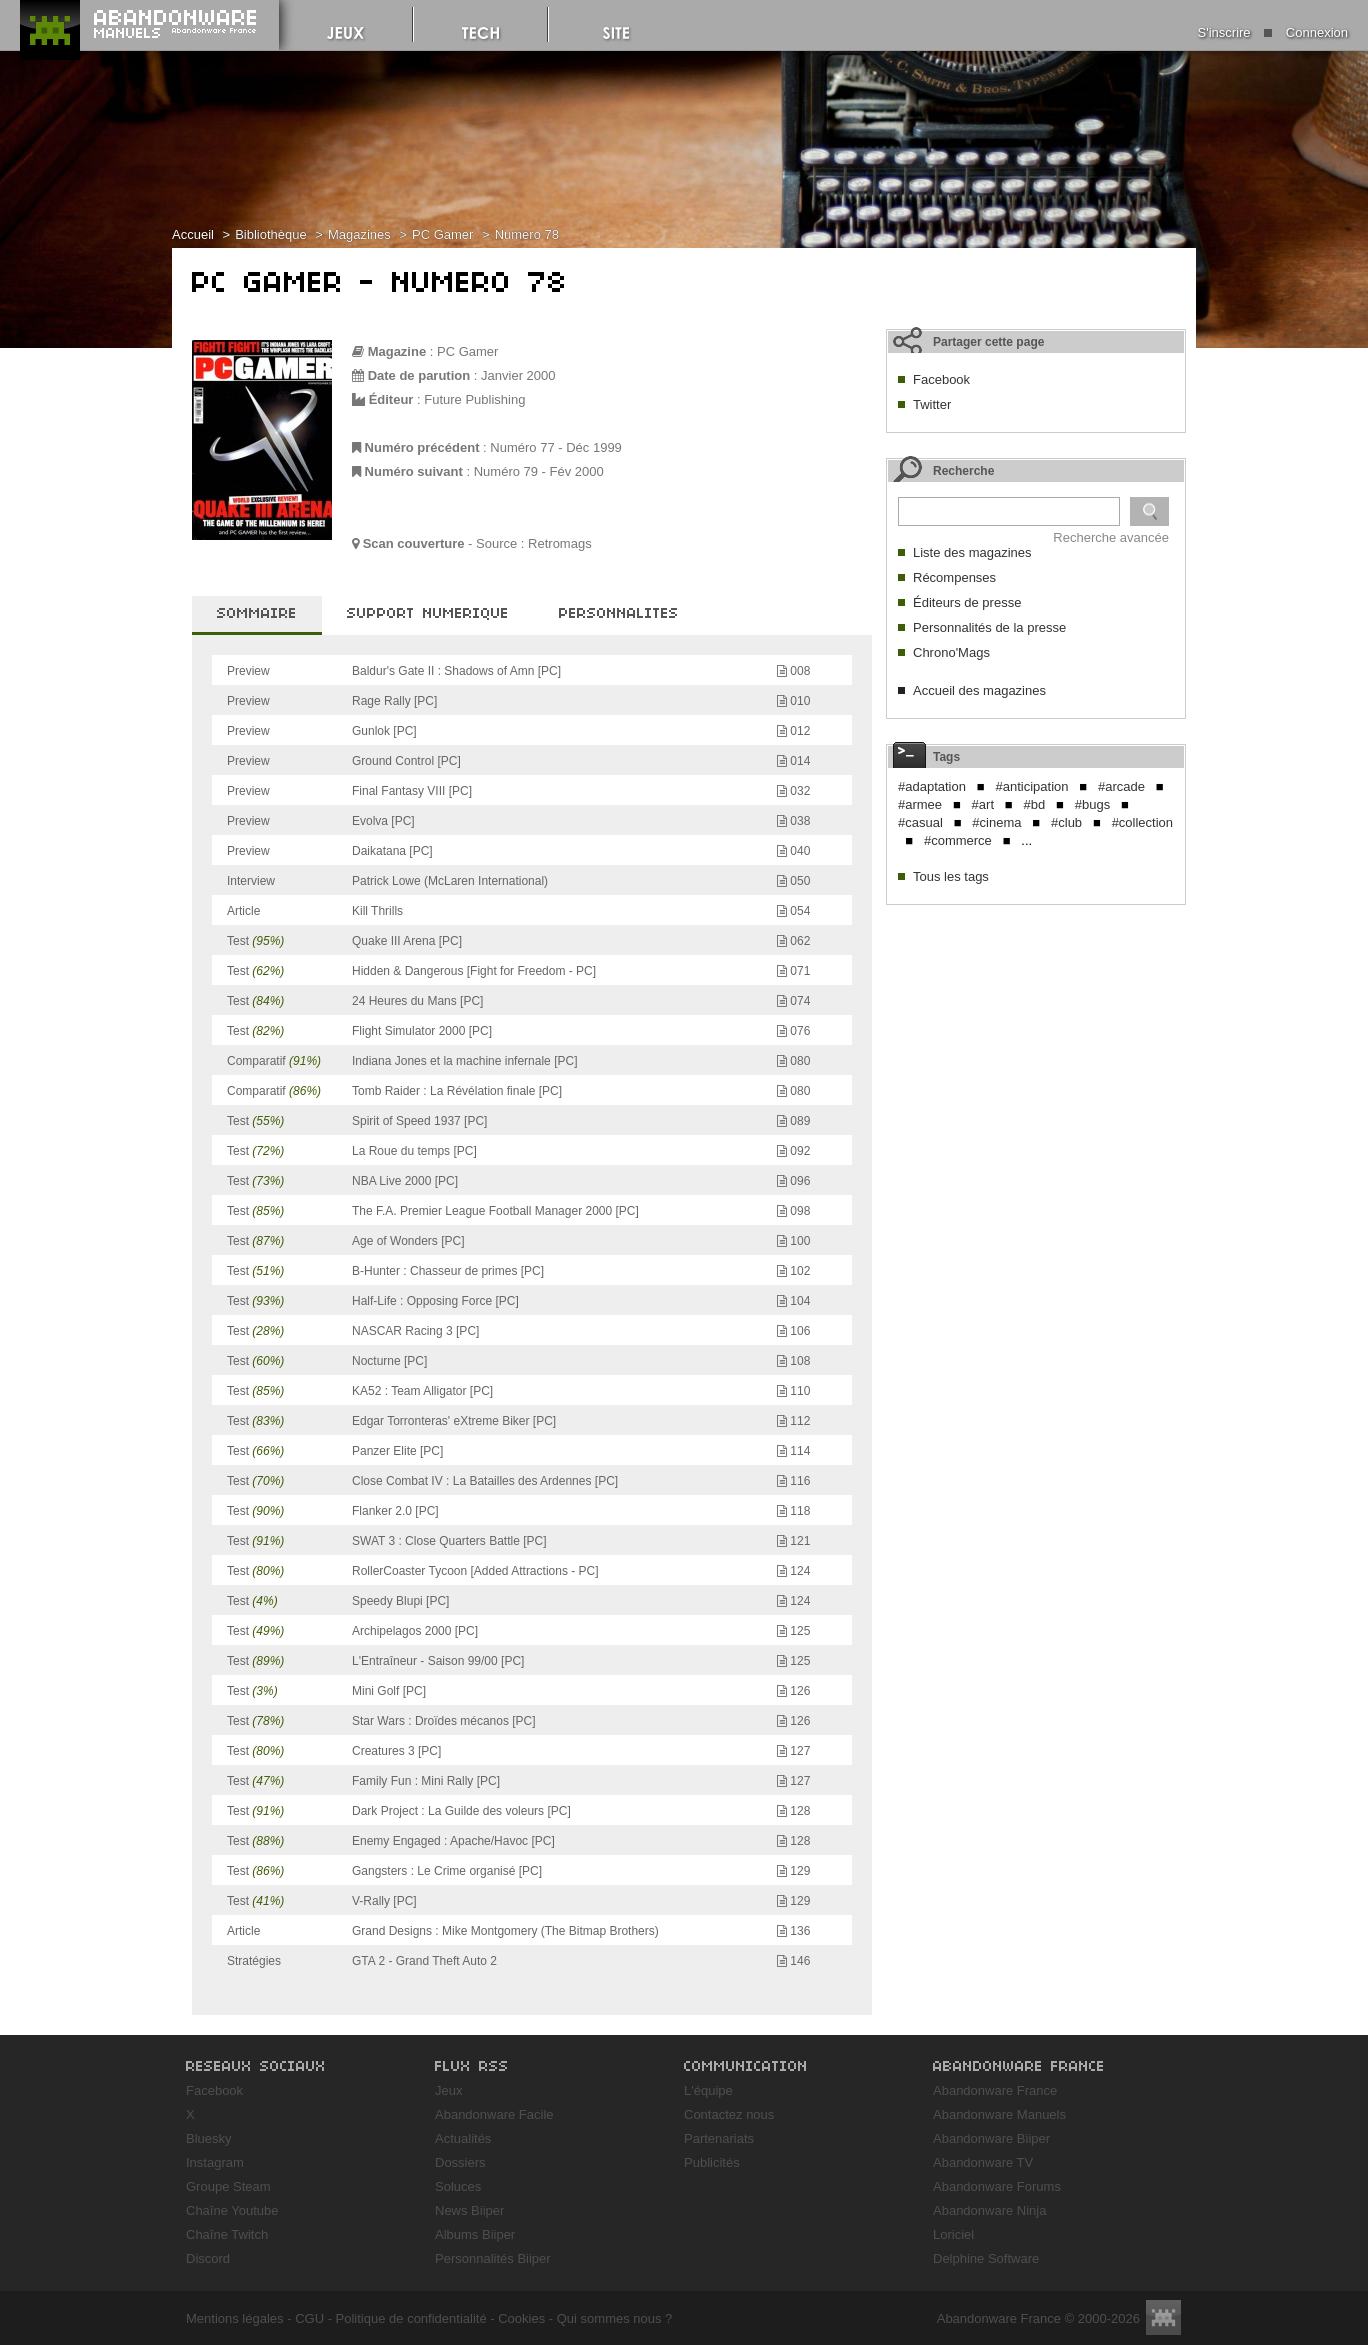 The image size is (1368, 2345). What do you see at coordinates (1036, 1040) in the screenshot?
I see `[Advertisement]` at bounding box center [1036, 1040].